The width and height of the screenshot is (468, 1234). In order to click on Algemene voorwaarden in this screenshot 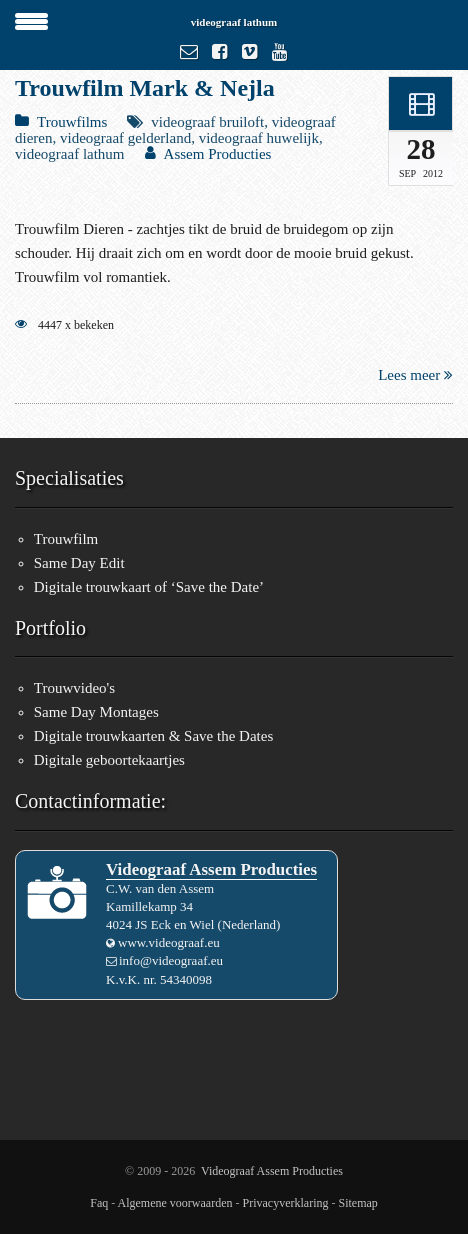, I will do `click(175, 1203)`.